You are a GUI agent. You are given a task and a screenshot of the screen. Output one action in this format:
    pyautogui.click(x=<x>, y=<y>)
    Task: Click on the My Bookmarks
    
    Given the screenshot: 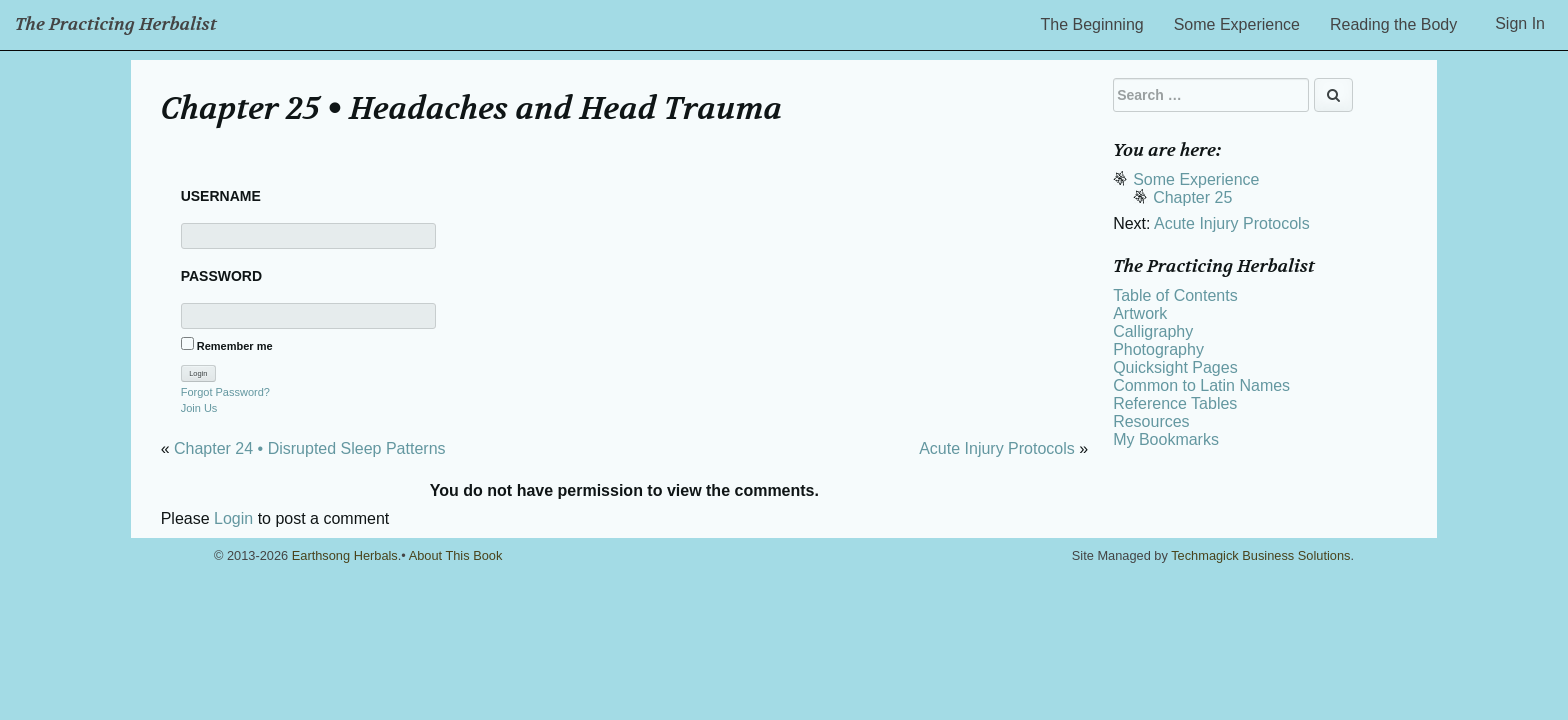 What is the action you would take?
    pyautogui.click(x=1166, y=439)
    